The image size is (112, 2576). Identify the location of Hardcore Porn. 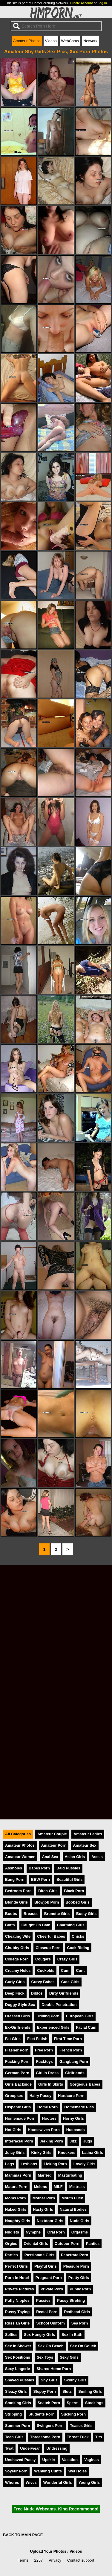
(71, 2095).